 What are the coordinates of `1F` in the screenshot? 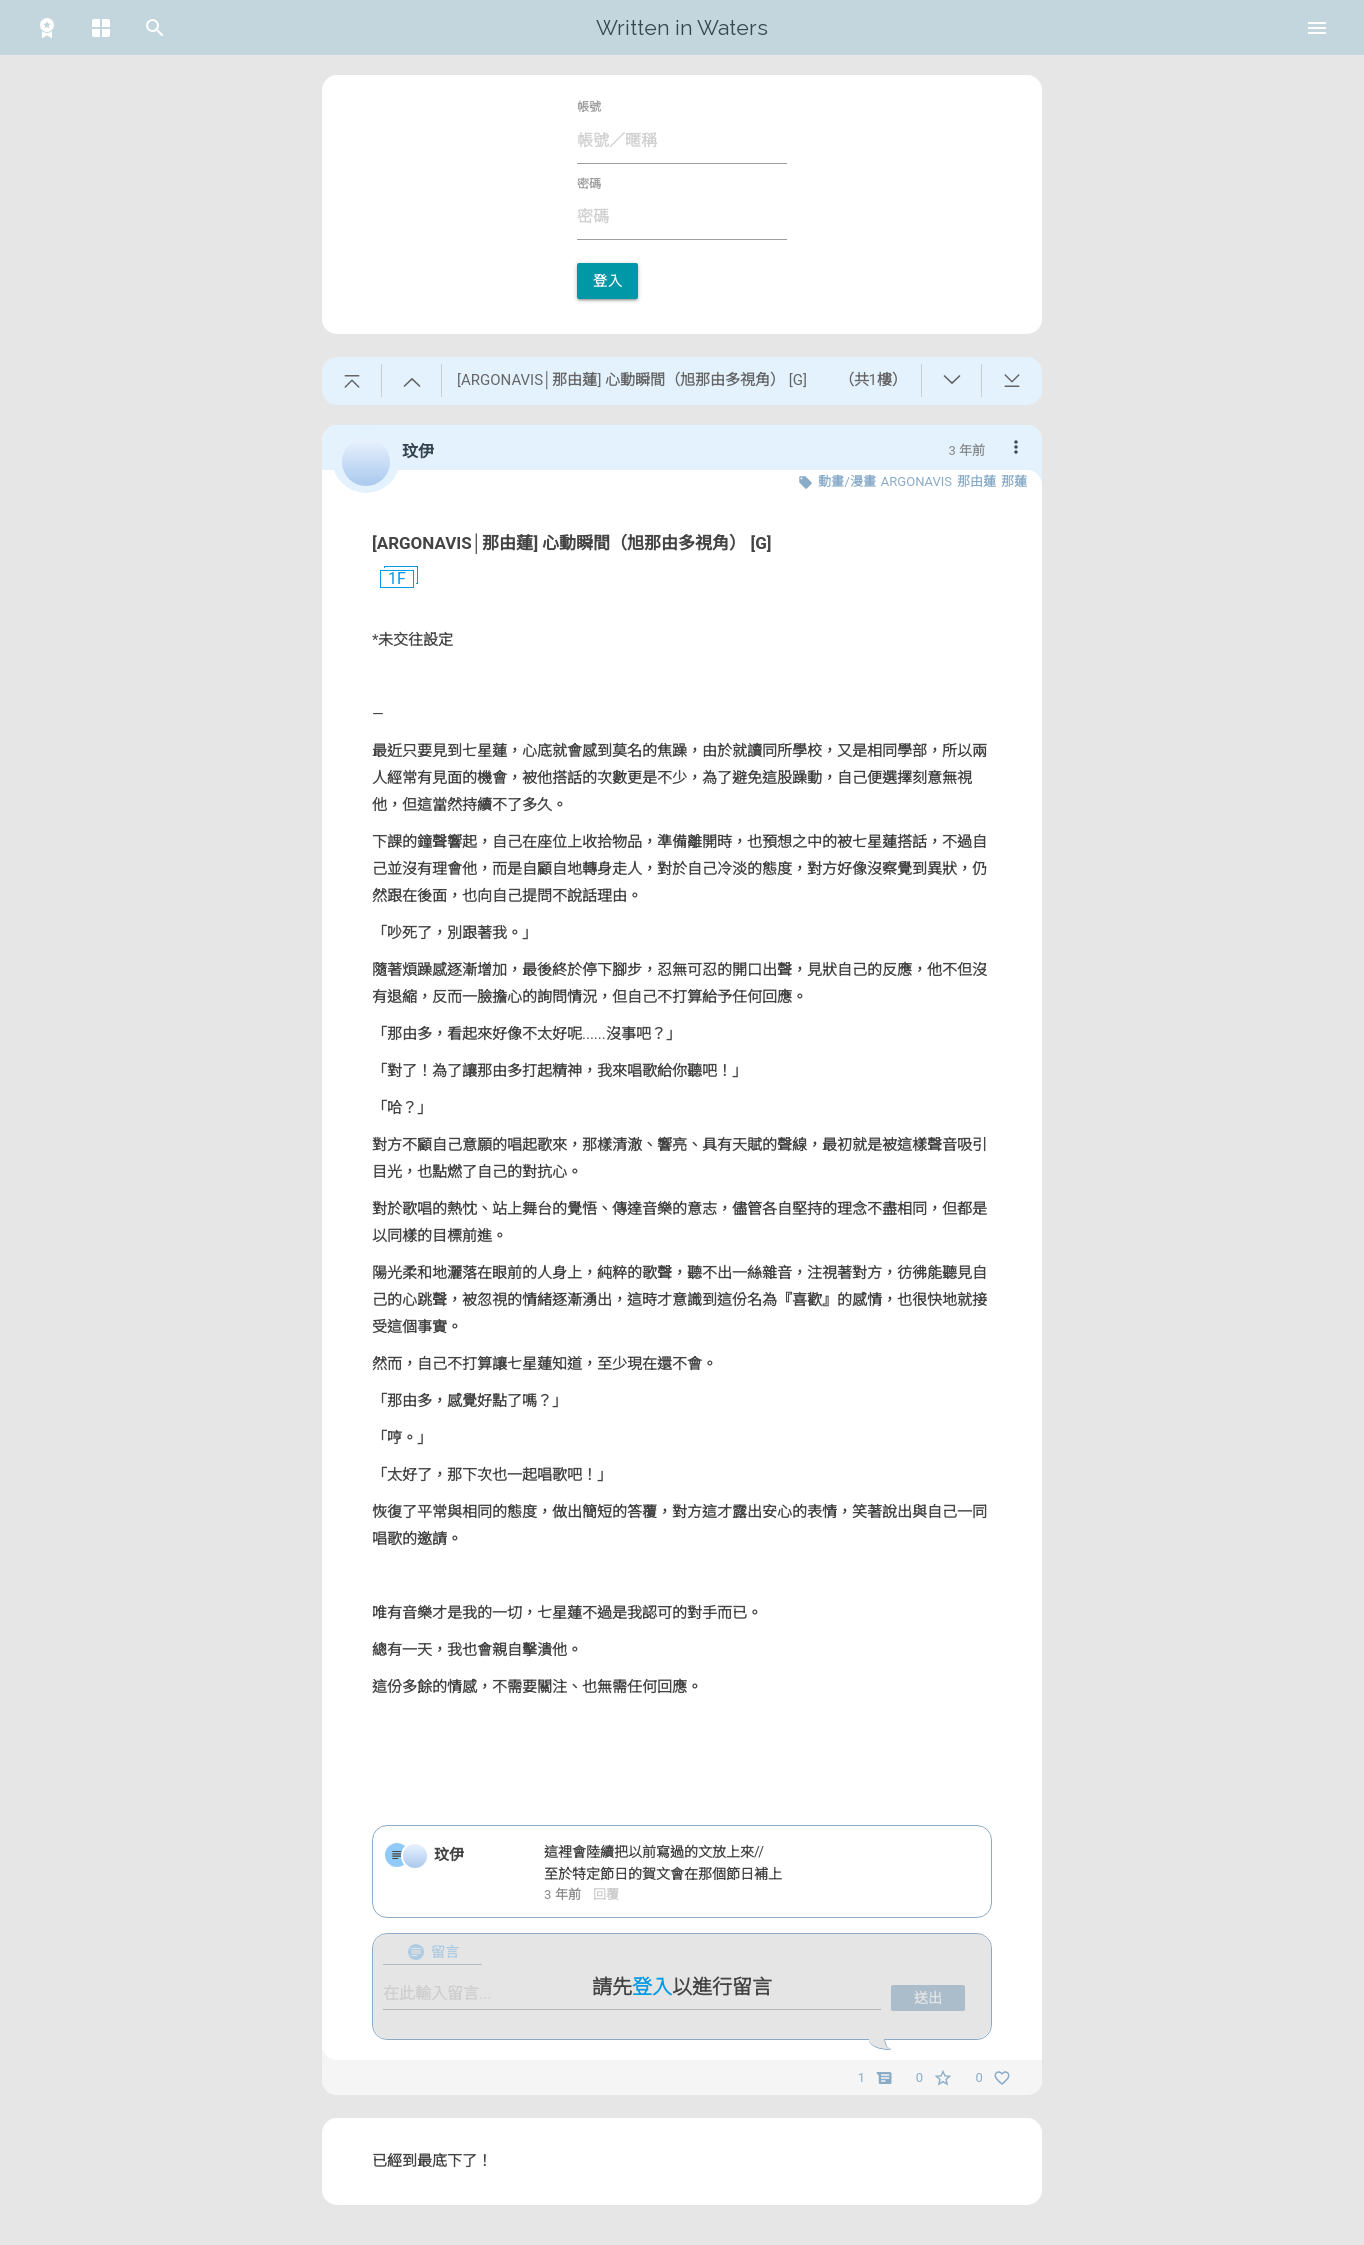 It's located at (389, 579).